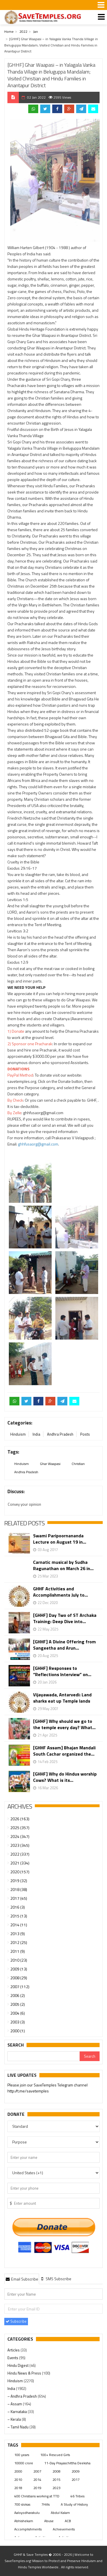 This screenshot has height=2576, width=107. What do you see at coordinates (28, 2529) in the screenshot?
I see `Accomplishments` at bounding box center [28, 2529].